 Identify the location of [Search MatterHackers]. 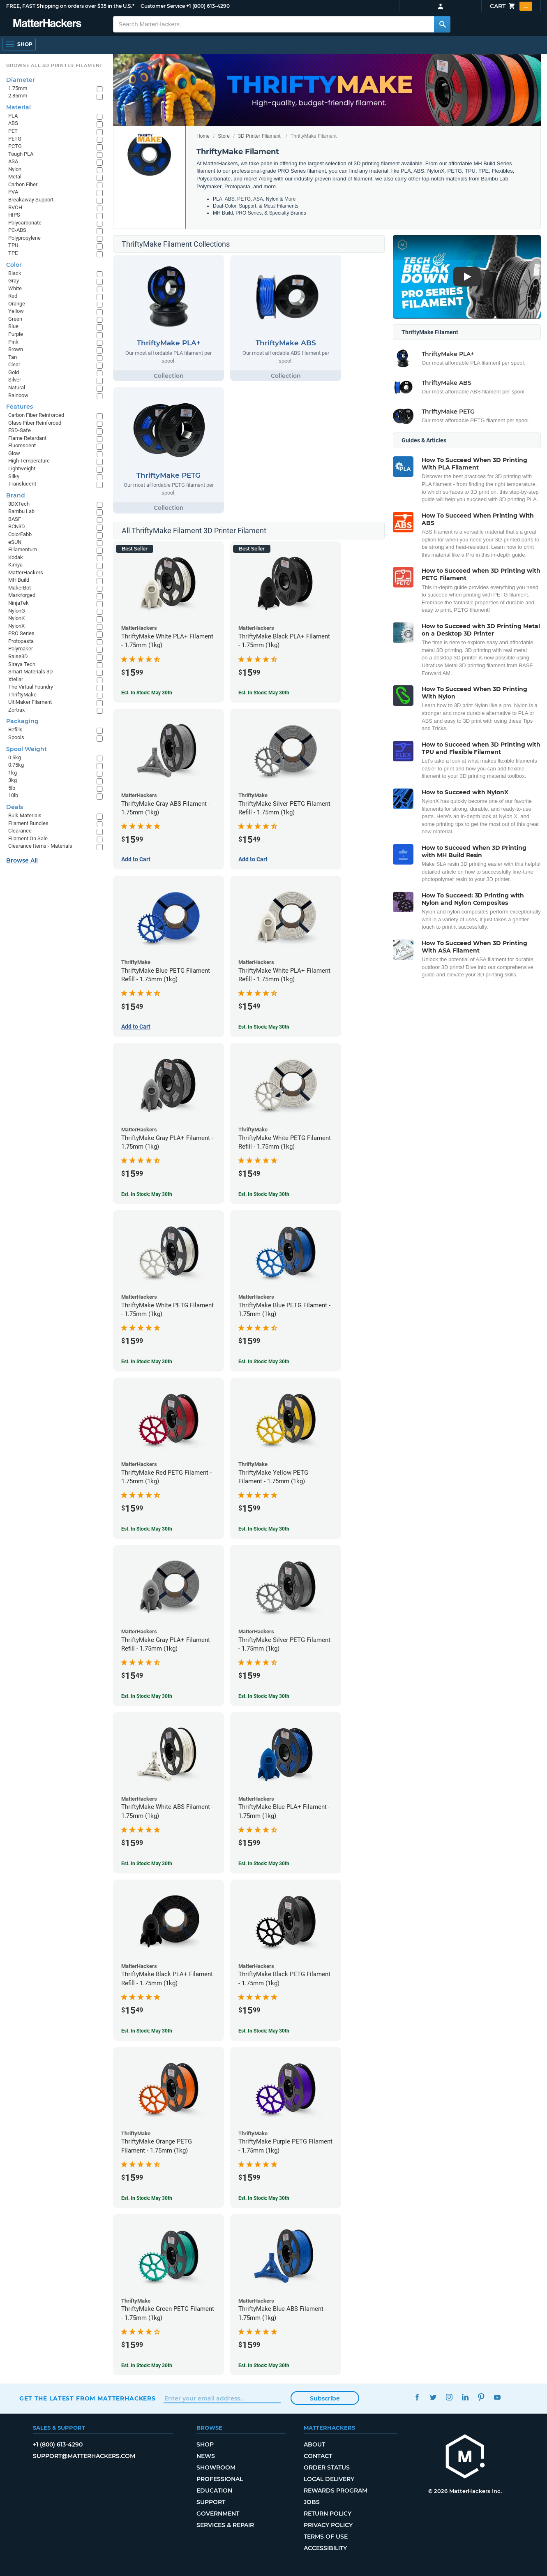
(442, 24).